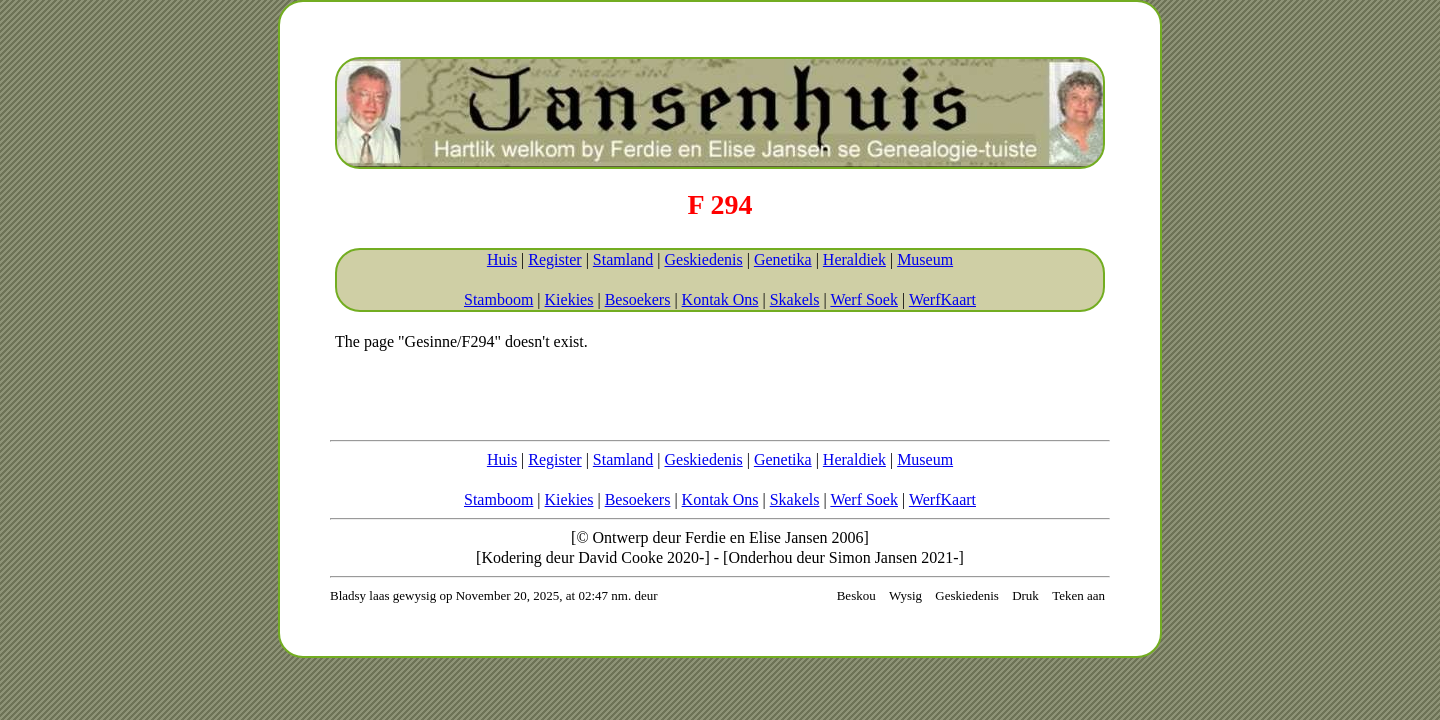 The width and height of the screenshot is (1440, 720). What do you see at coordinates (720, 299) in the screenshot?
I see `Kontak Ons` at bounding box center [720, 299].